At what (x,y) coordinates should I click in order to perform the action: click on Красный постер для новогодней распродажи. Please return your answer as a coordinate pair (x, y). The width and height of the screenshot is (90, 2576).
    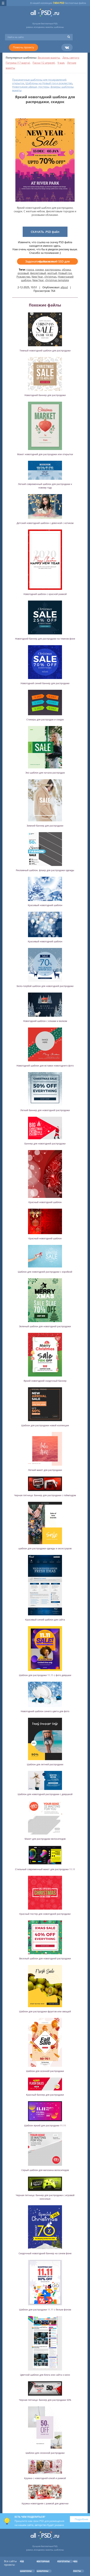
    Looking at the image, I should click on (45, 1913).